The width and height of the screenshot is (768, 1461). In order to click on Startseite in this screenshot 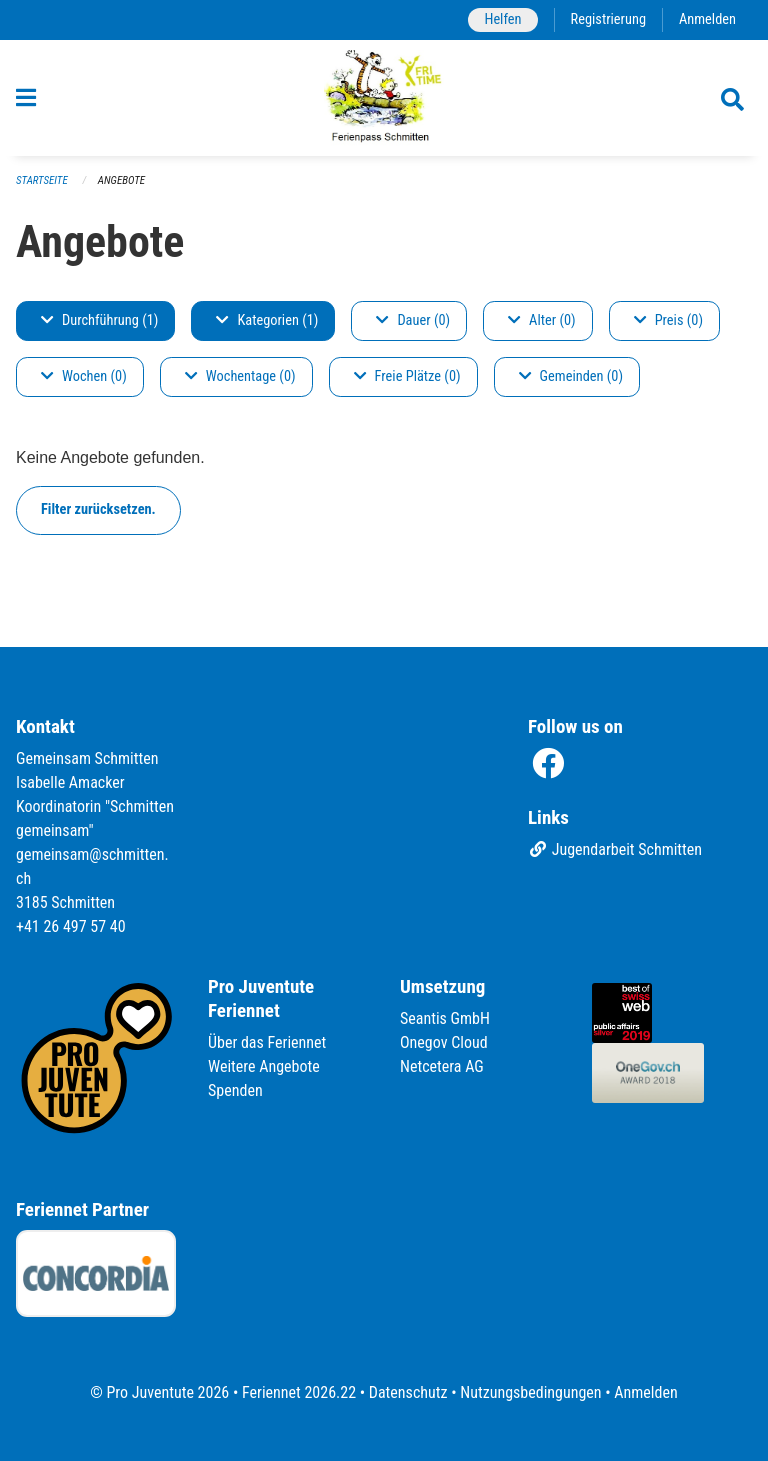, I will do `click(42, 180)`.